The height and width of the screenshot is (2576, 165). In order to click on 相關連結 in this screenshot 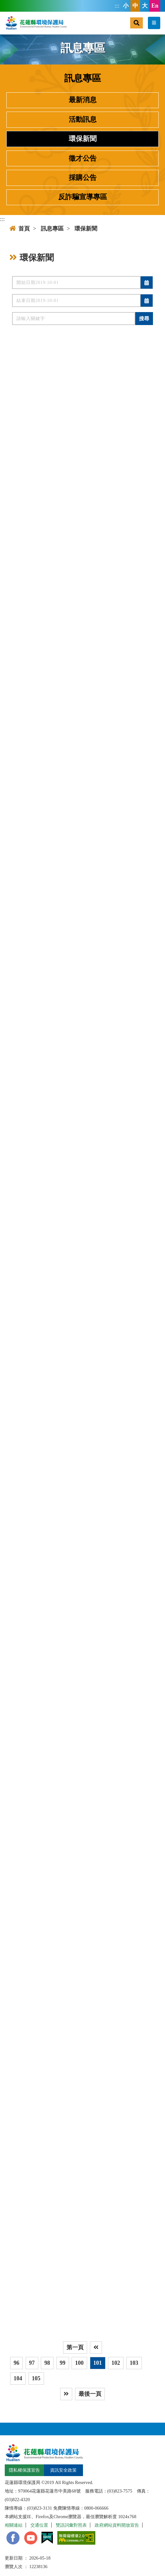, I will do `click(13, 2525)`.